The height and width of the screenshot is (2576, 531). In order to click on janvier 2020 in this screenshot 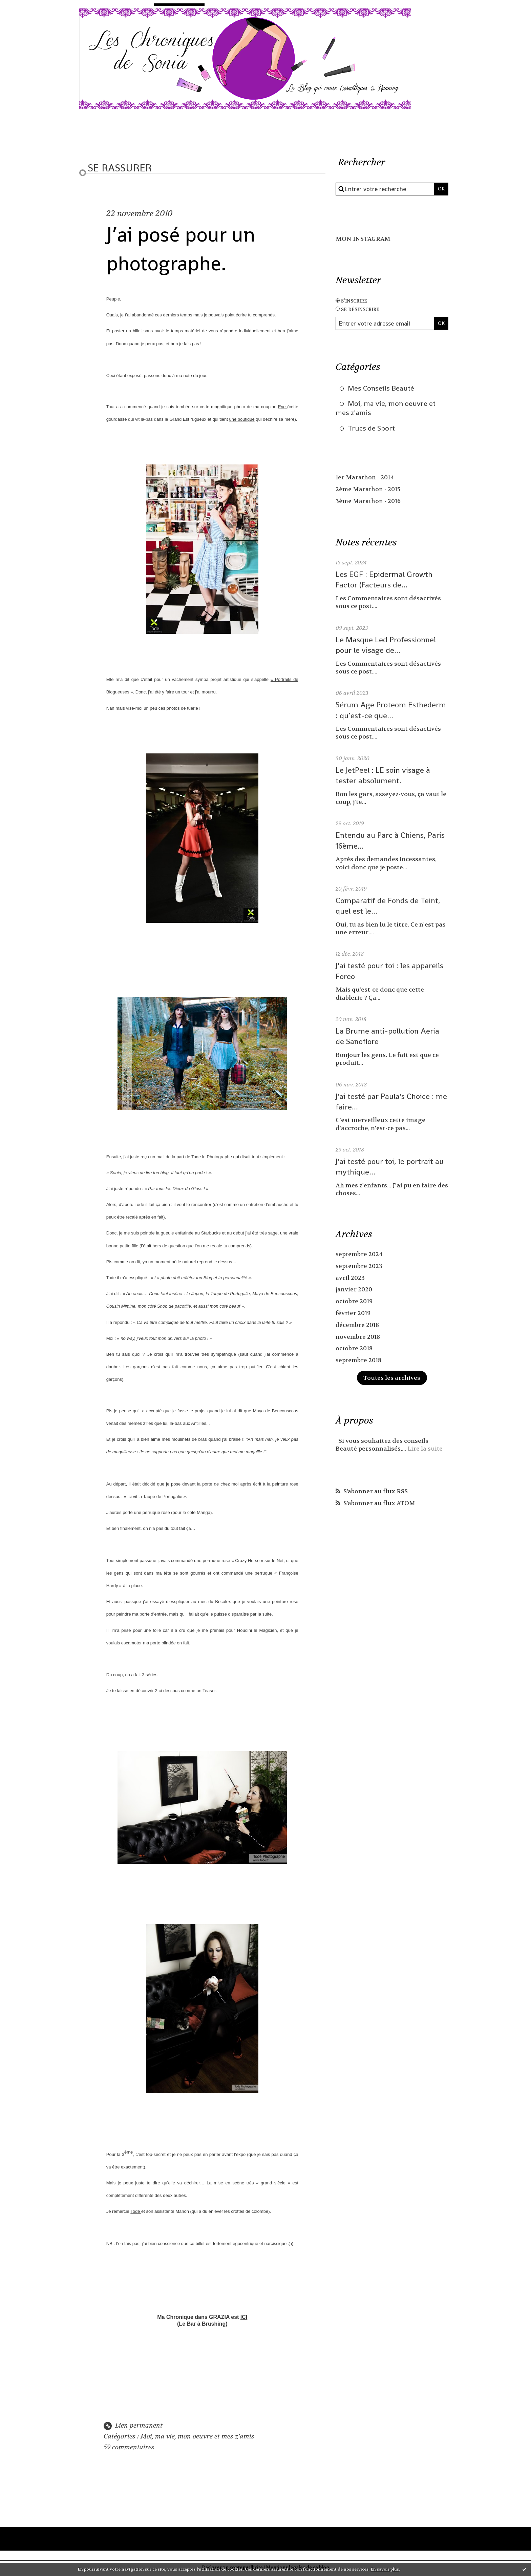, I will do `click(354, 1291)`.